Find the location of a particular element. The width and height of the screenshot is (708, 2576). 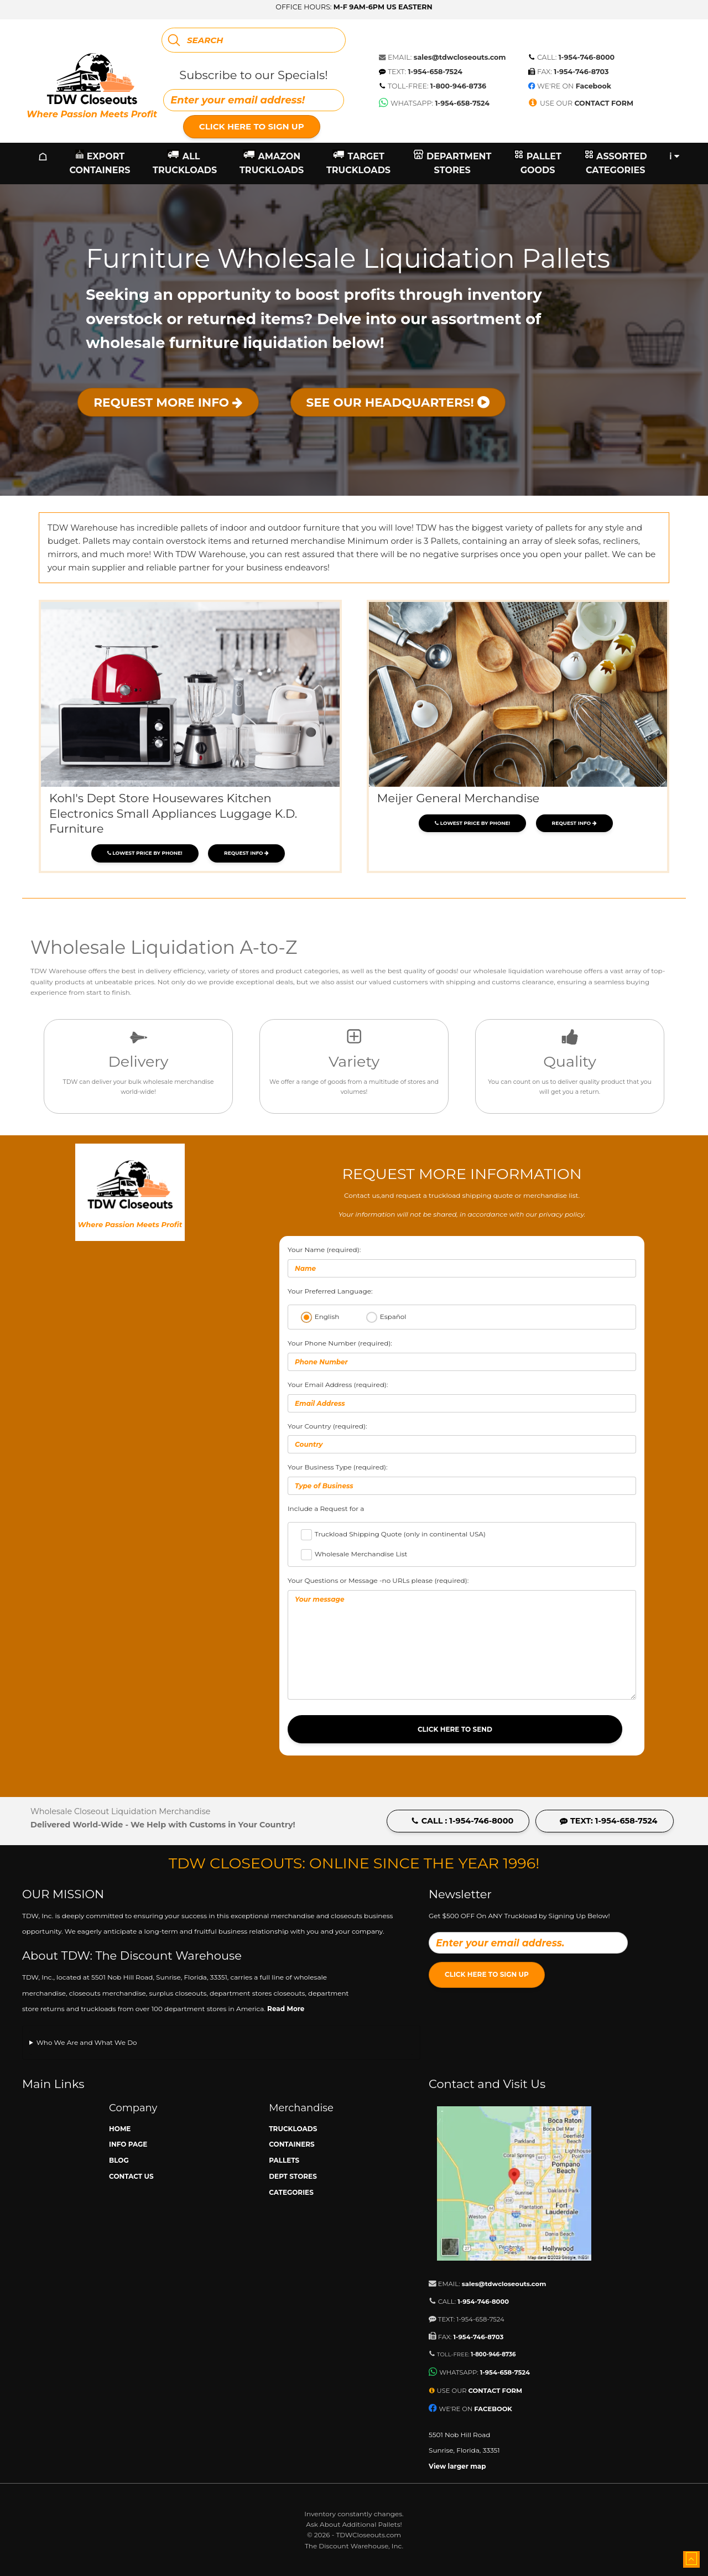

Blog is located at coordinates (119, 2160).